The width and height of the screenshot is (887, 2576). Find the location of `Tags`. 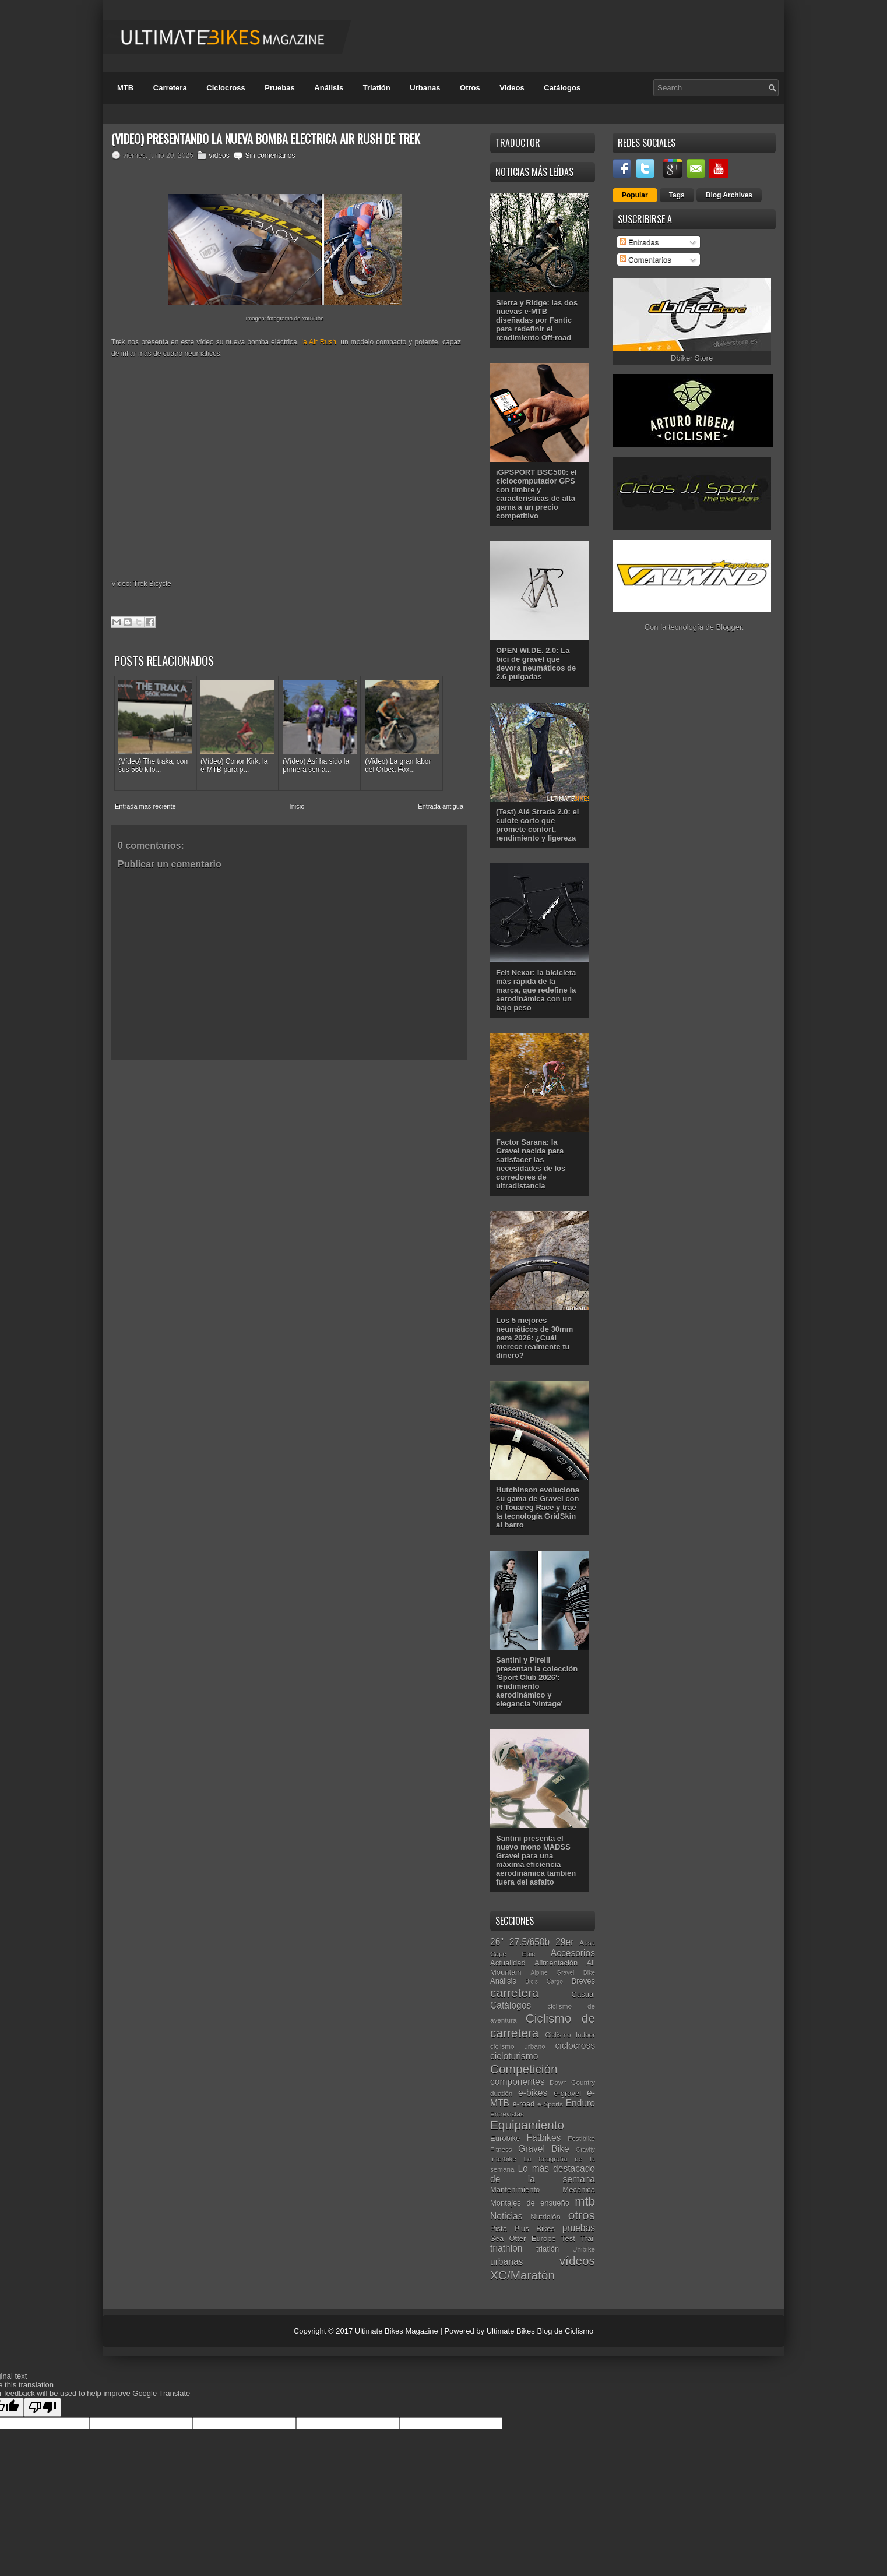

Tags is located at coordinates (677, 195).